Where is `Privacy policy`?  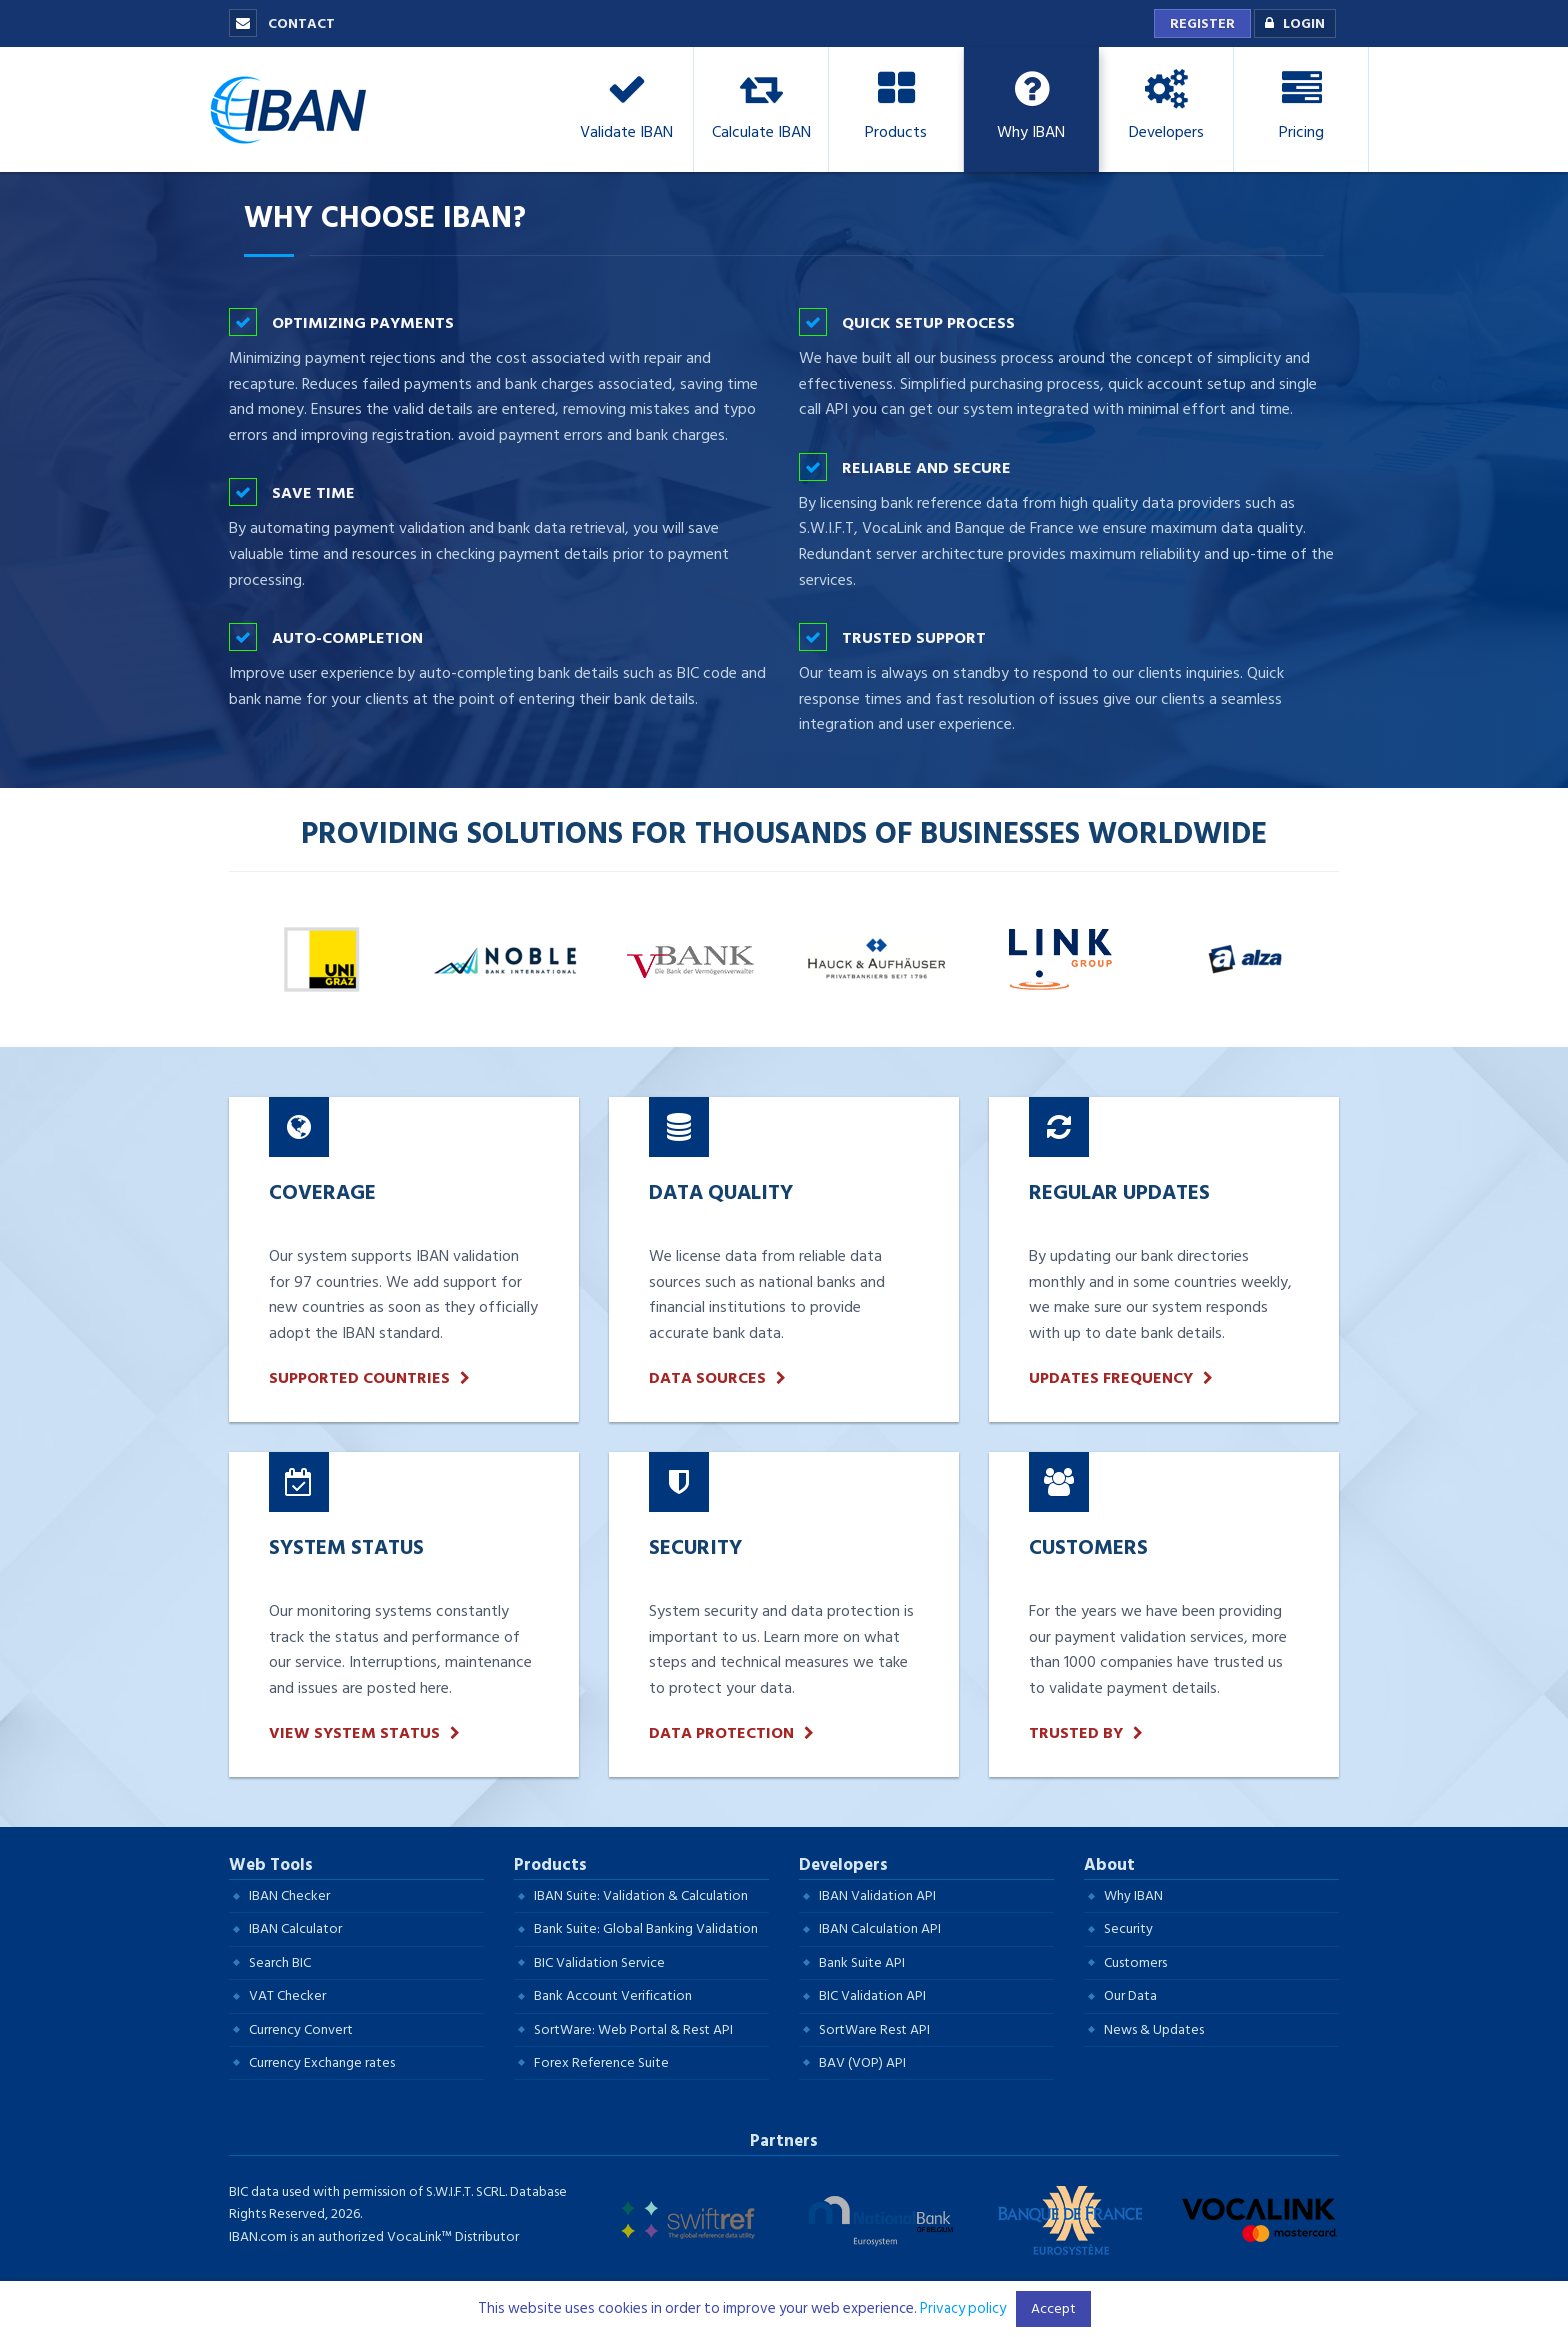
Privacy policy is located at coordinates (963, 2308).